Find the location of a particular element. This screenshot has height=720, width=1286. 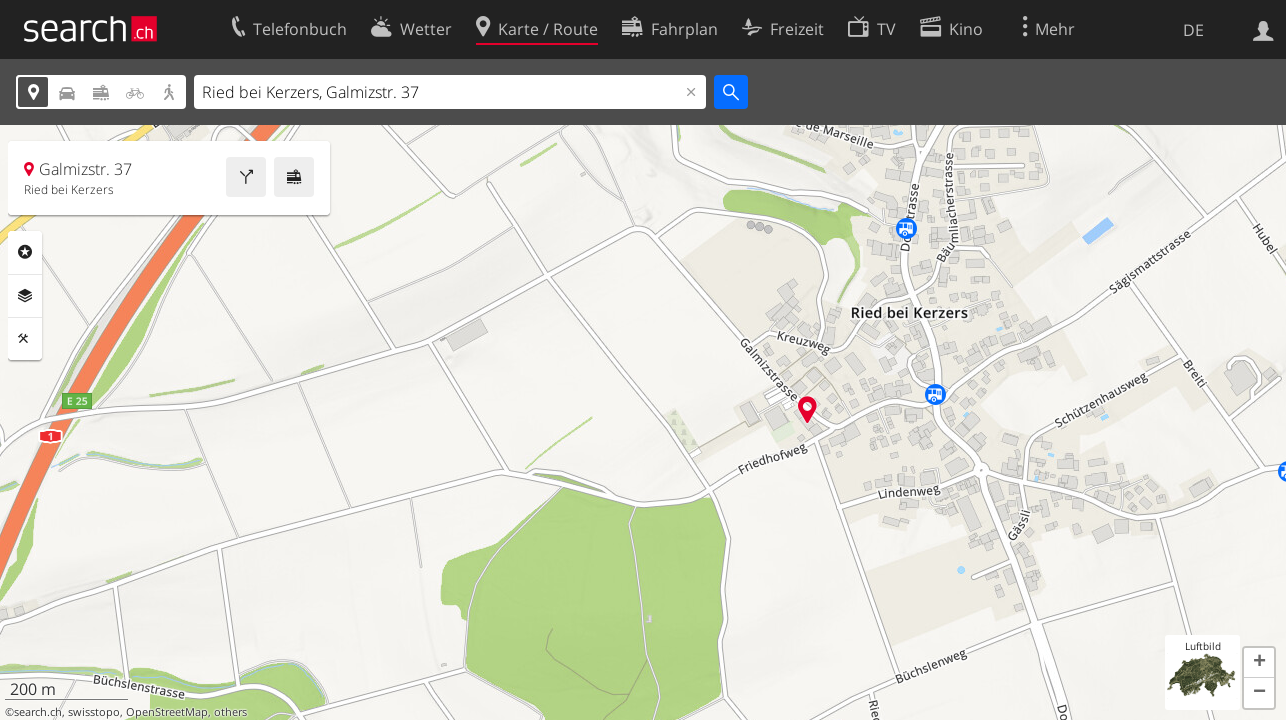

Ebenen is located at coordinates (25, 296).